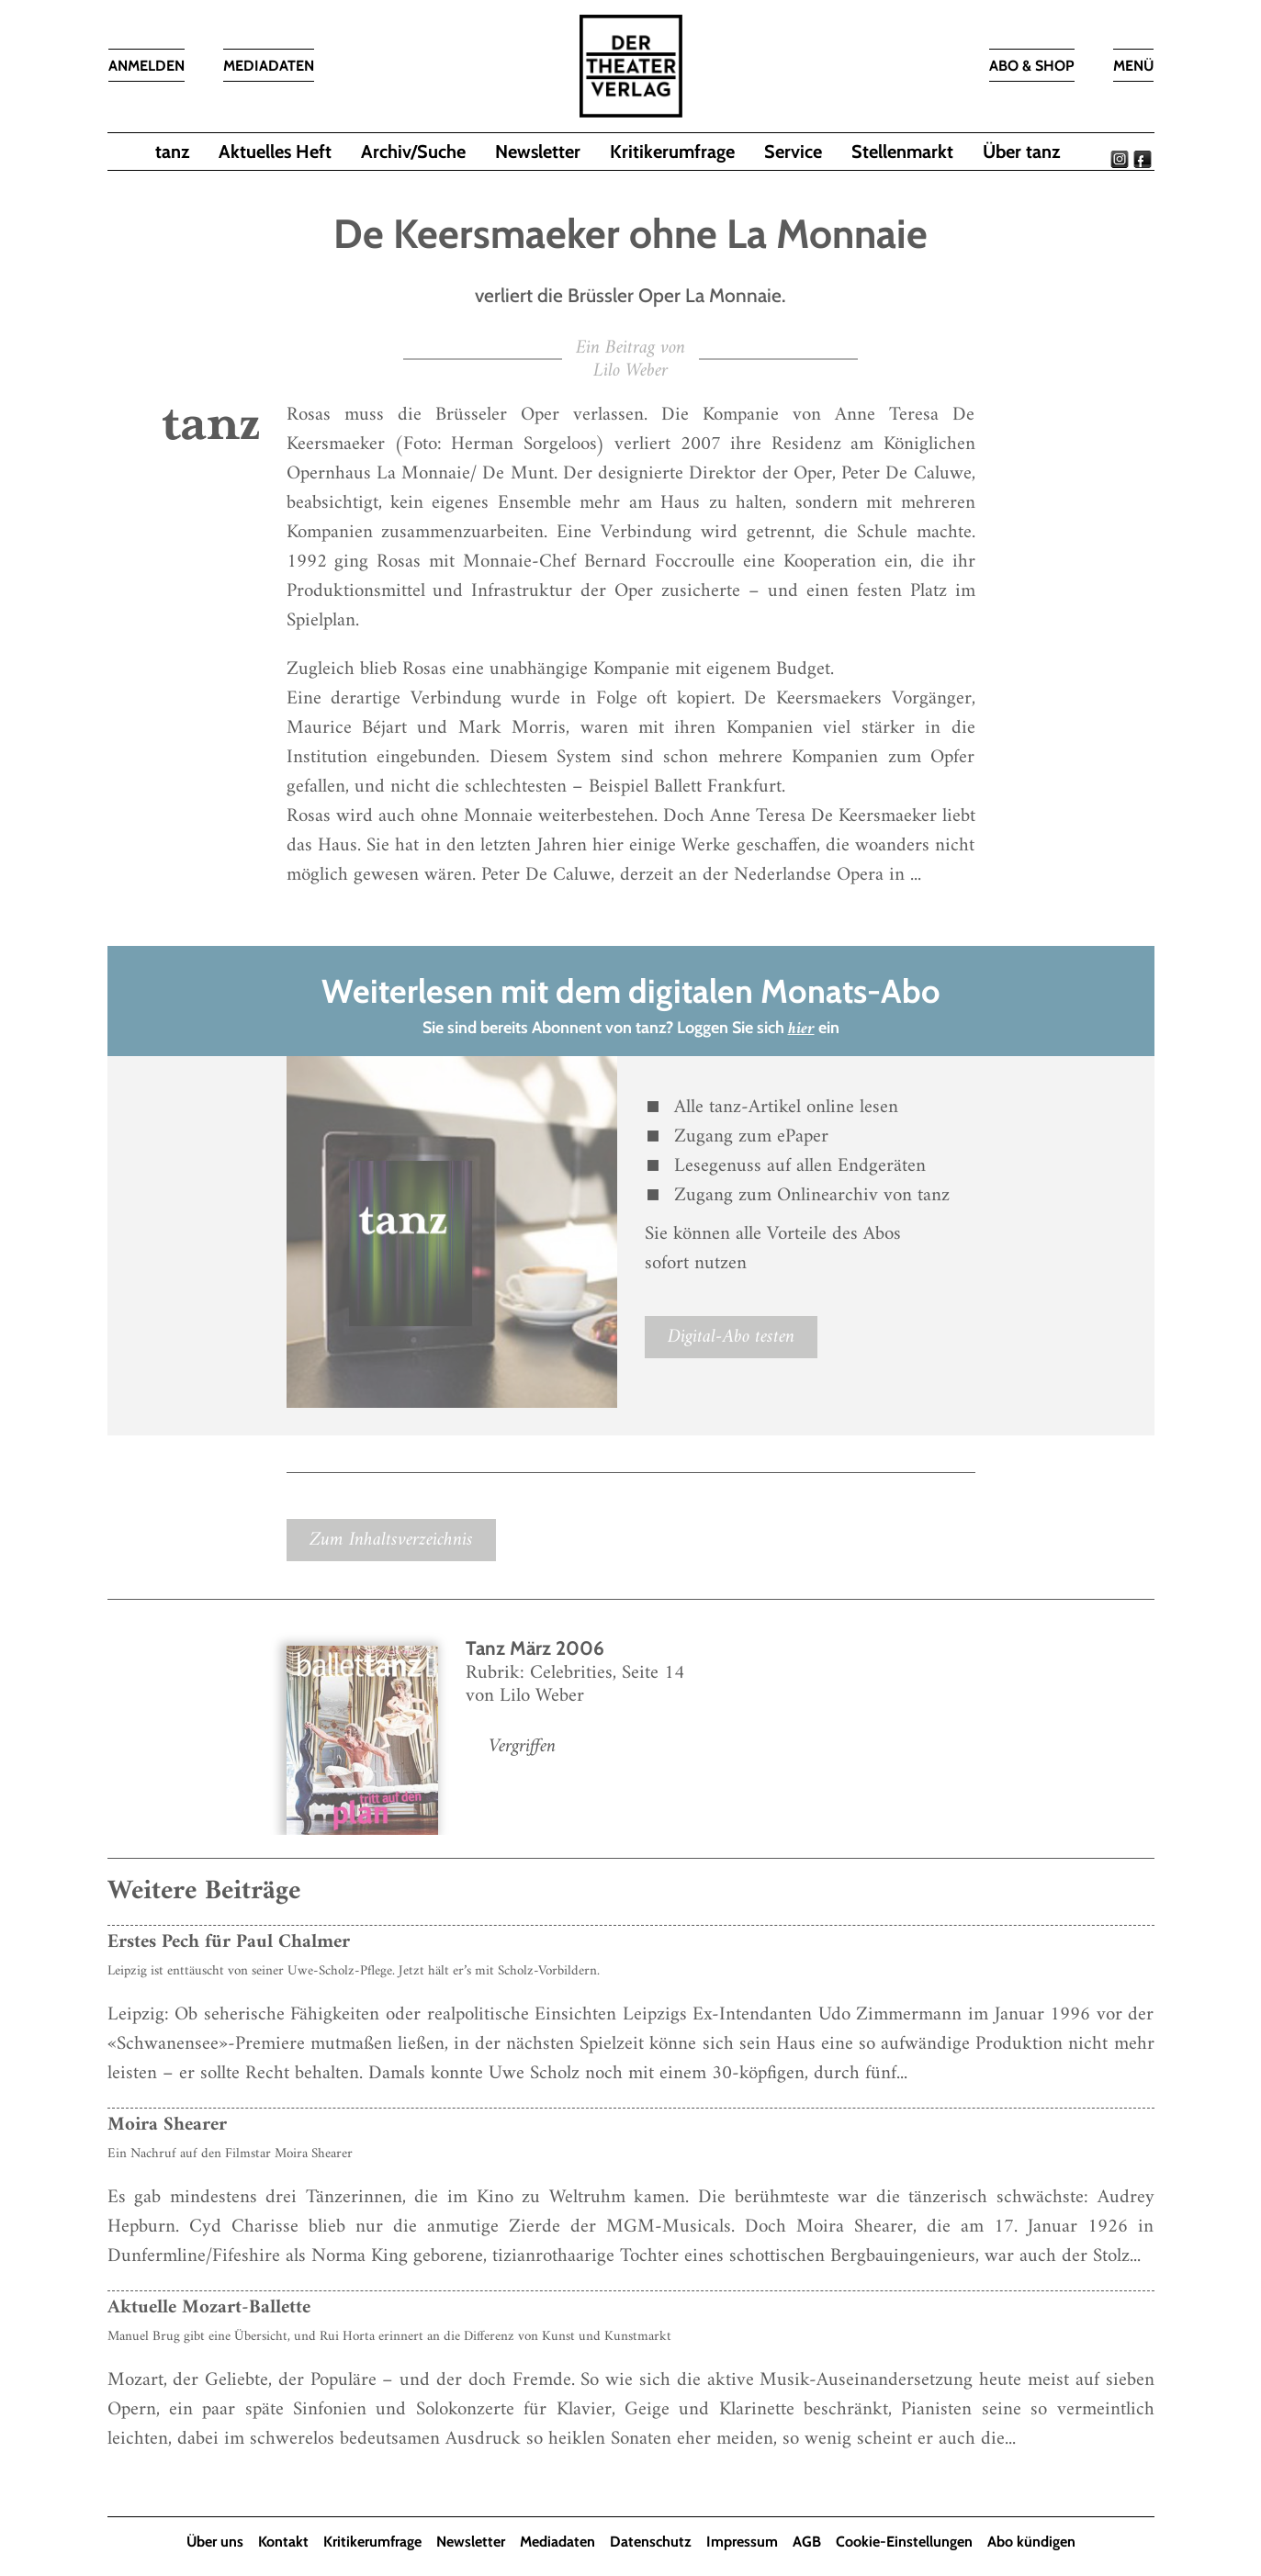 The image size is (1261, 2576). Describe the element at coordinates (391, 1540) in the screenshot. I see `Zum Inhaltsverzeichnis` at that location.